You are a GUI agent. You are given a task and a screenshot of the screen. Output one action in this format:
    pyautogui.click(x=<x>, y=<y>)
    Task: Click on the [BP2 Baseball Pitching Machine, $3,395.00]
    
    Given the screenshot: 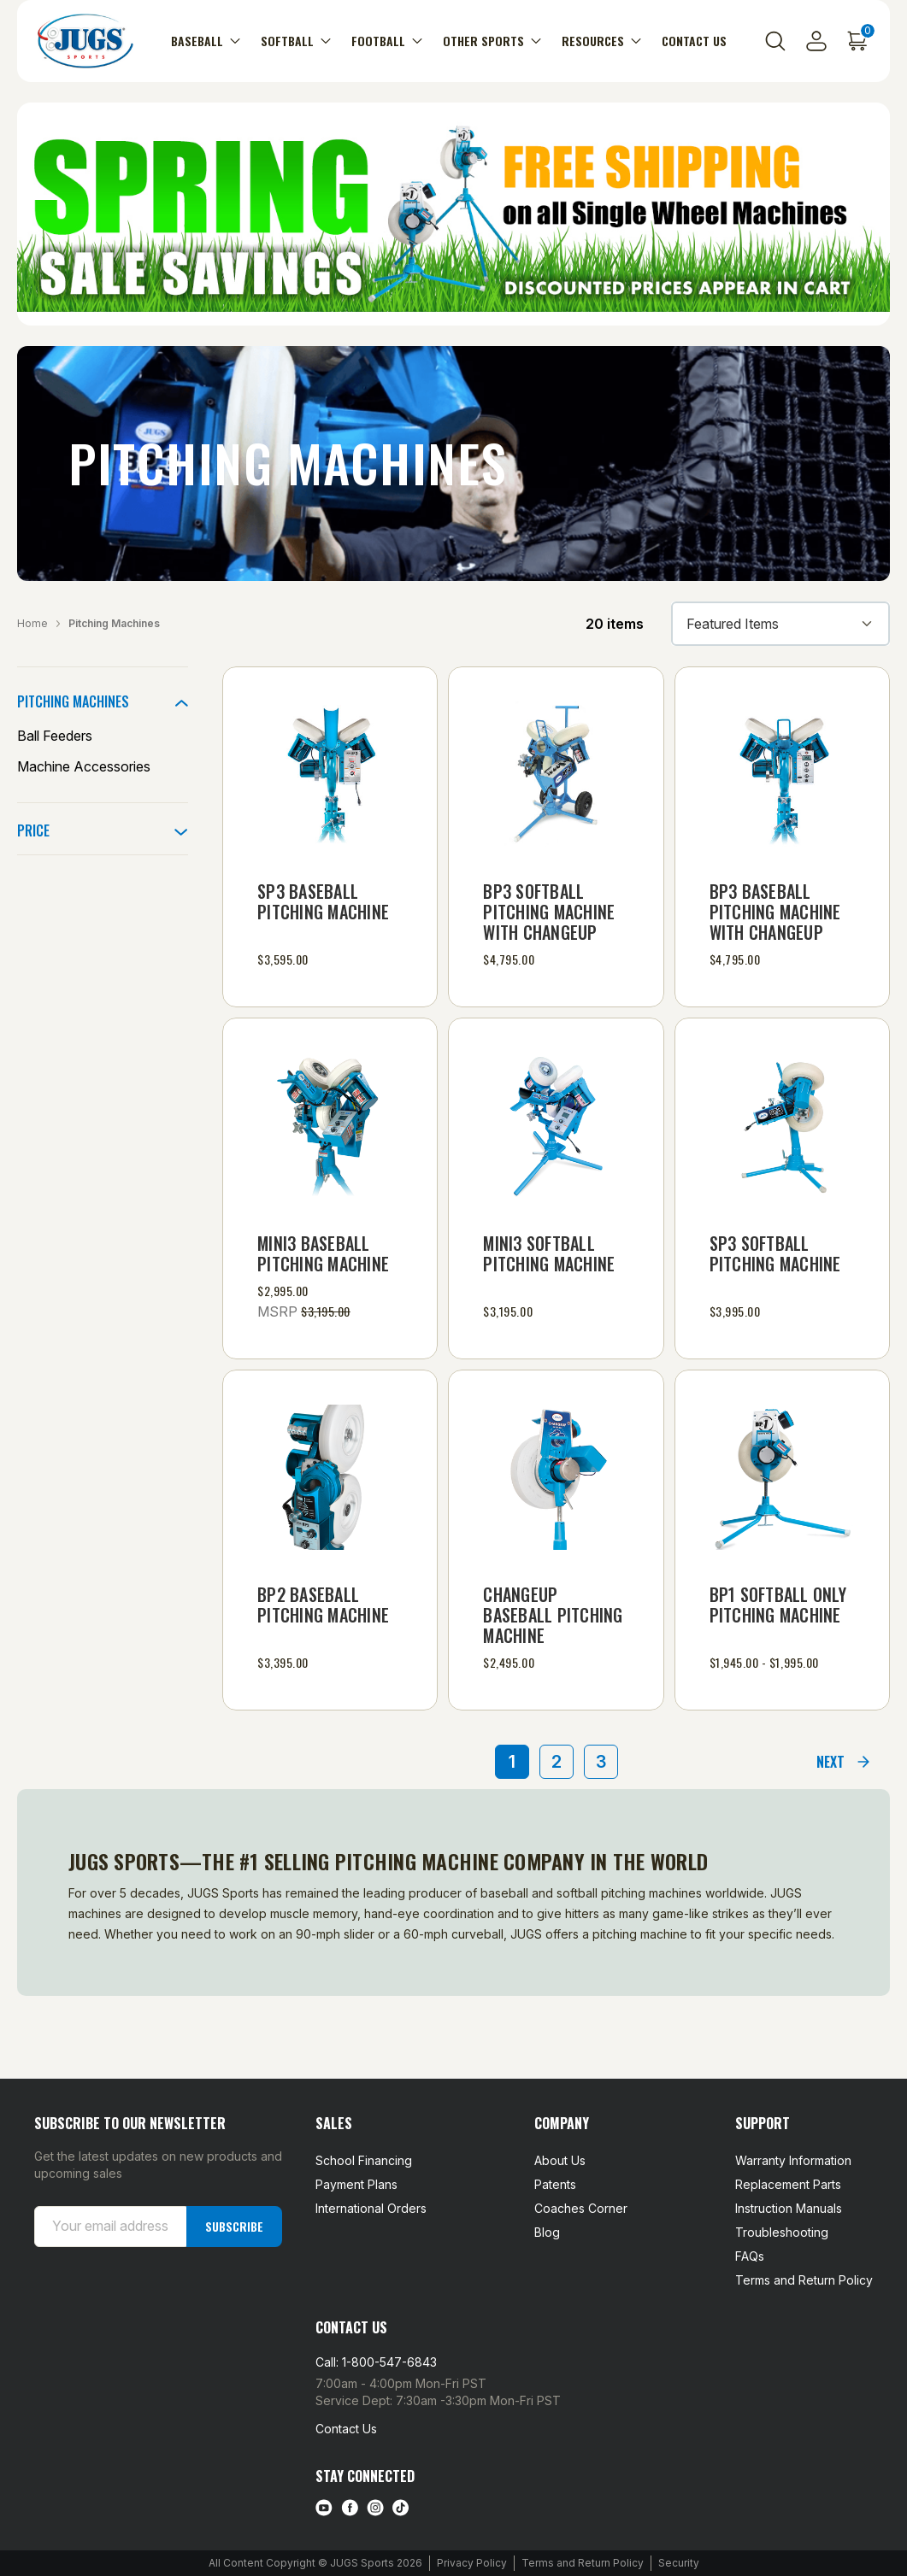 What is the action you would take?
    pyautogui.click(x=330, y=1477)
    